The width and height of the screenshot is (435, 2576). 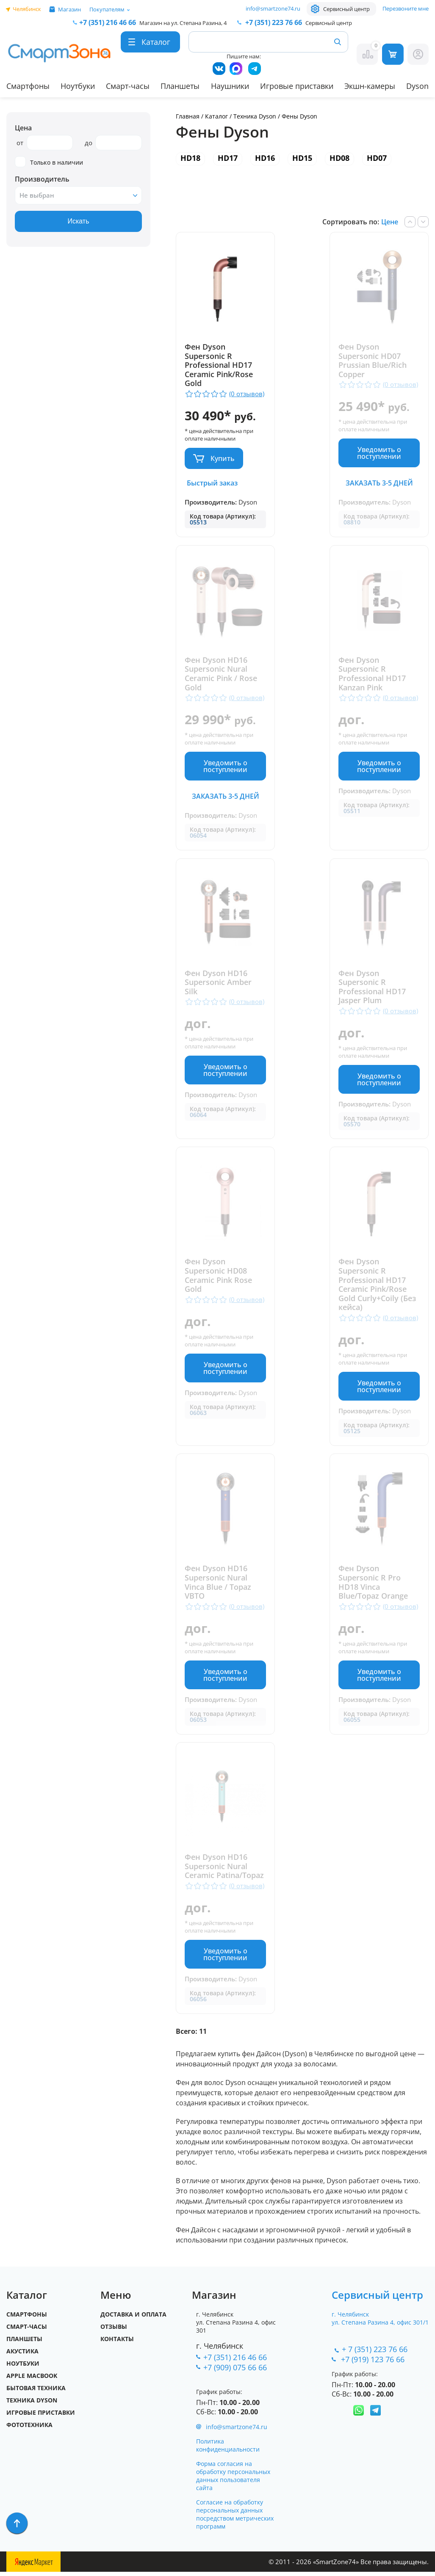 What do you see at coordinates (379, 453) in the screenshot?
I see `Уведомить о поступлении` at bounding box center [379, 453].